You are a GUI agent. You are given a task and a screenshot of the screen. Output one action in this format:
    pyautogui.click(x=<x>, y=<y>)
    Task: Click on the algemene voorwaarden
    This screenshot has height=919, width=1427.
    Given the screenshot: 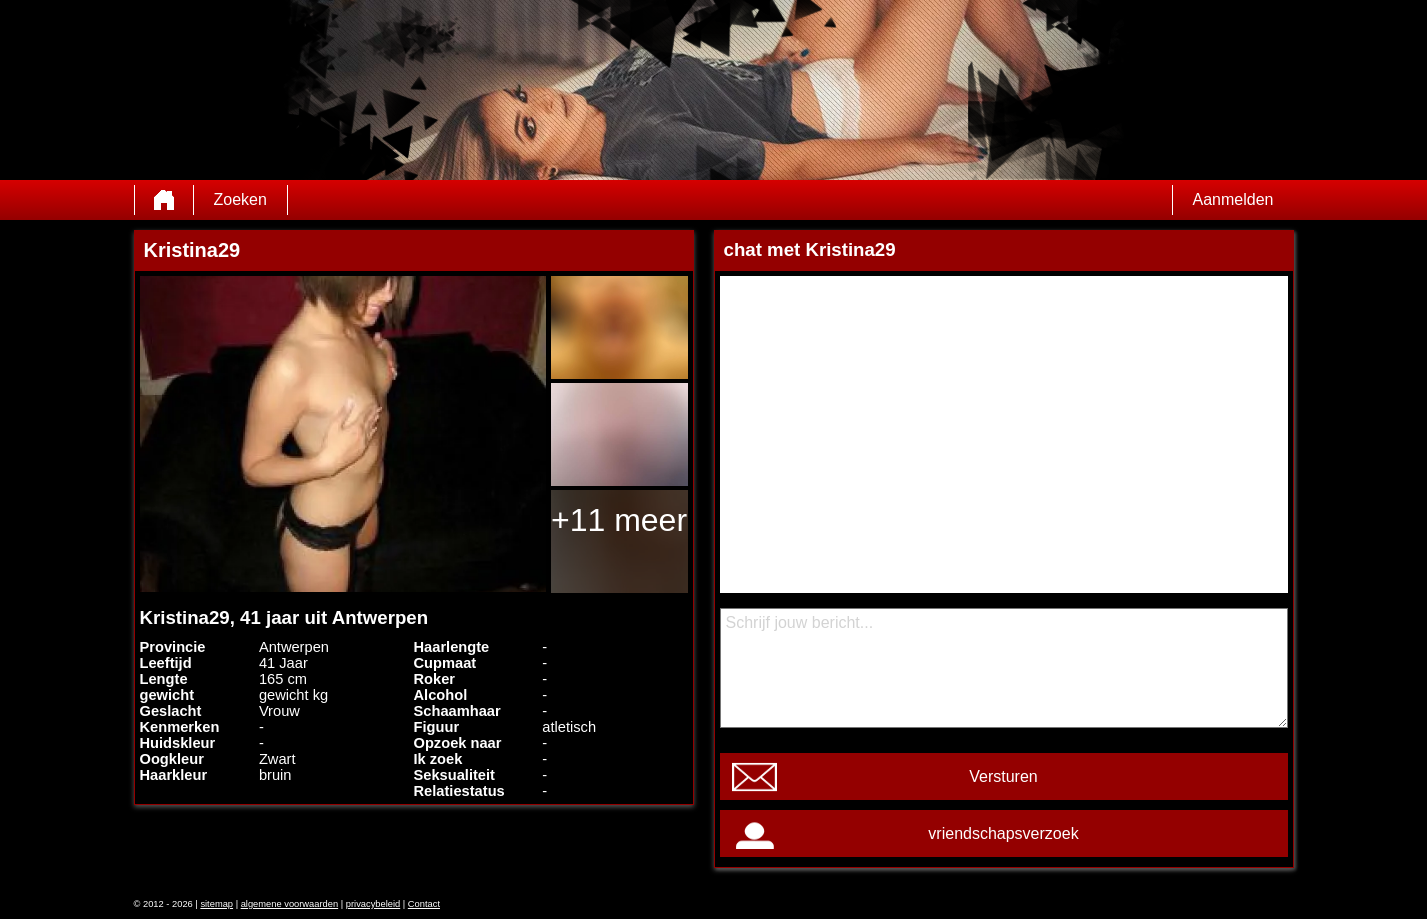 What is the action you would take?
    pyautogui.click(x=290, y=904)
    